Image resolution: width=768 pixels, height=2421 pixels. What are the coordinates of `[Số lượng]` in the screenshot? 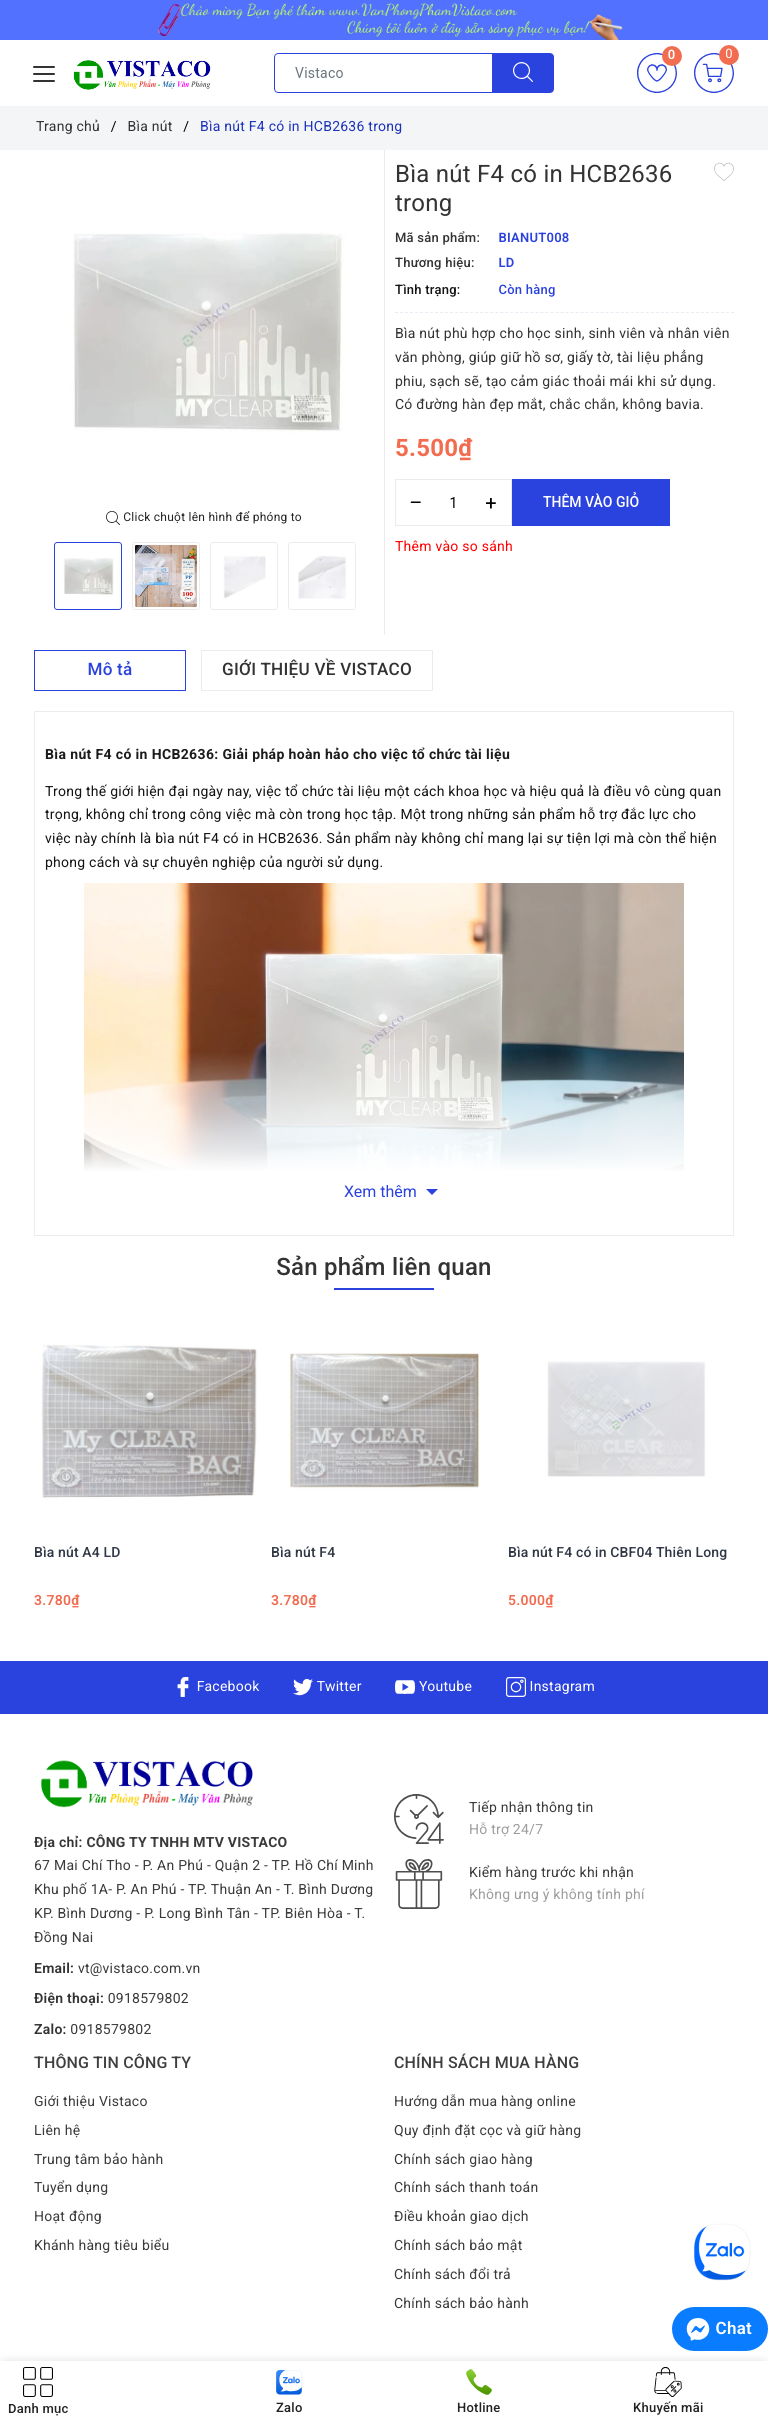 It's located at (453, 502).